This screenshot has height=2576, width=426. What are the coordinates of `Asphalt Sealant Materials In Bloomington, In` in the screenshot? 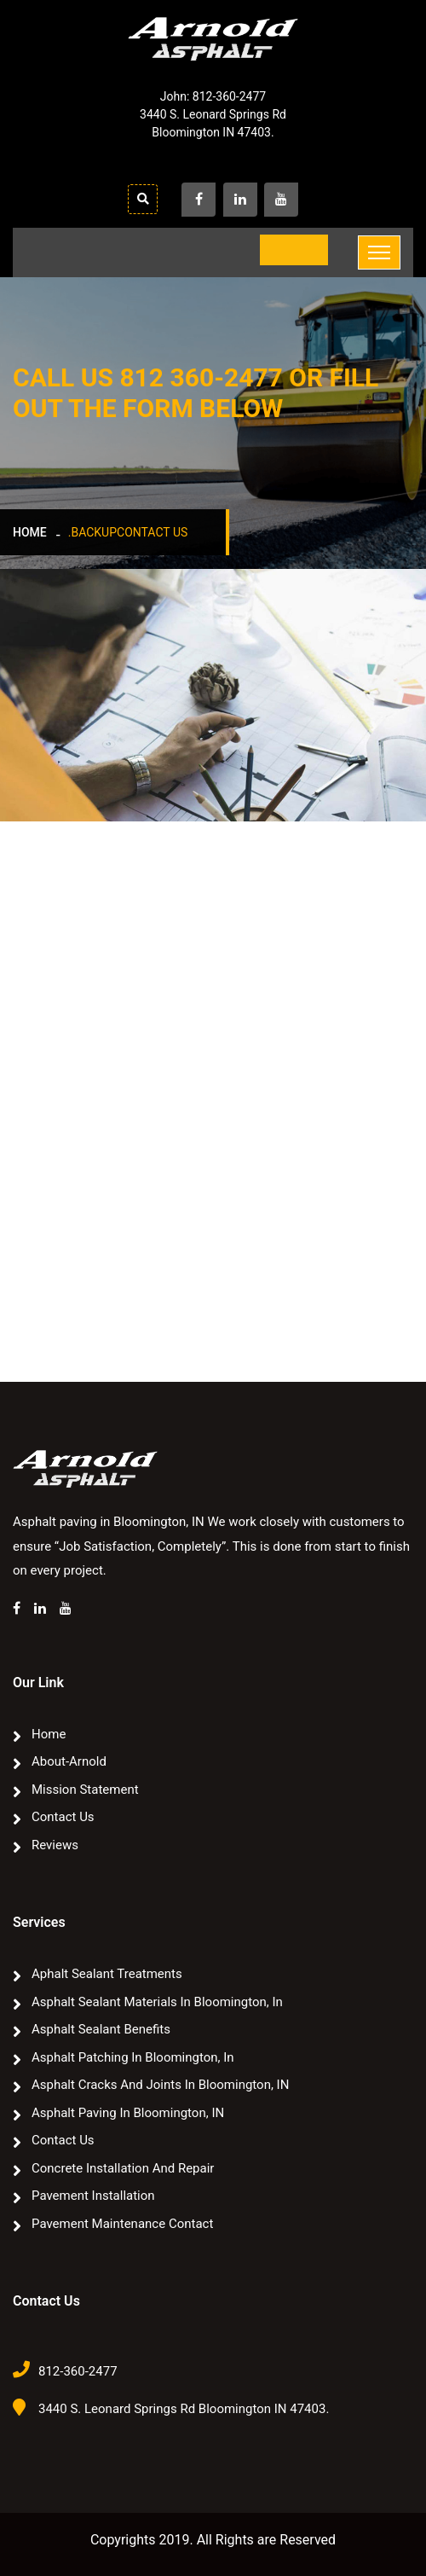 It's located at (157, 2002).